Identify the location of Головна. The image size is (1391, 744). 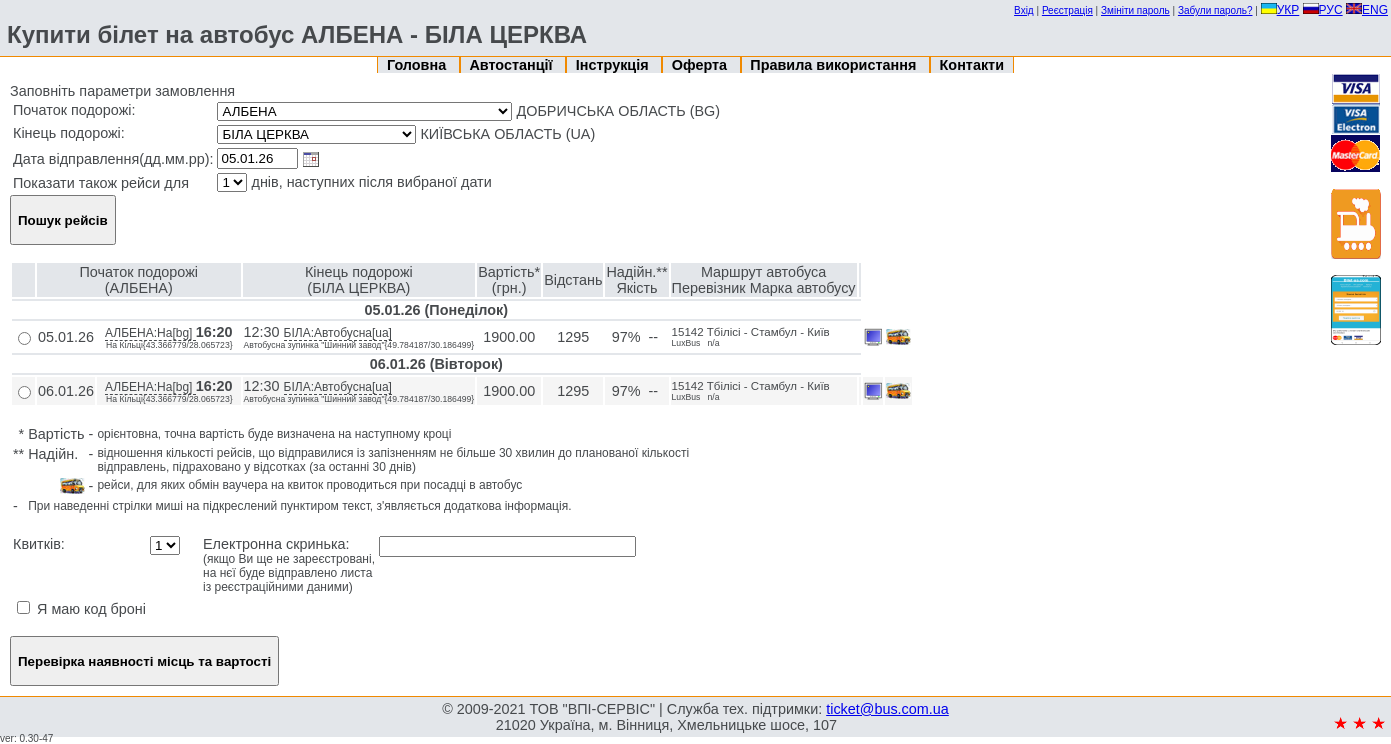
(418, 65).